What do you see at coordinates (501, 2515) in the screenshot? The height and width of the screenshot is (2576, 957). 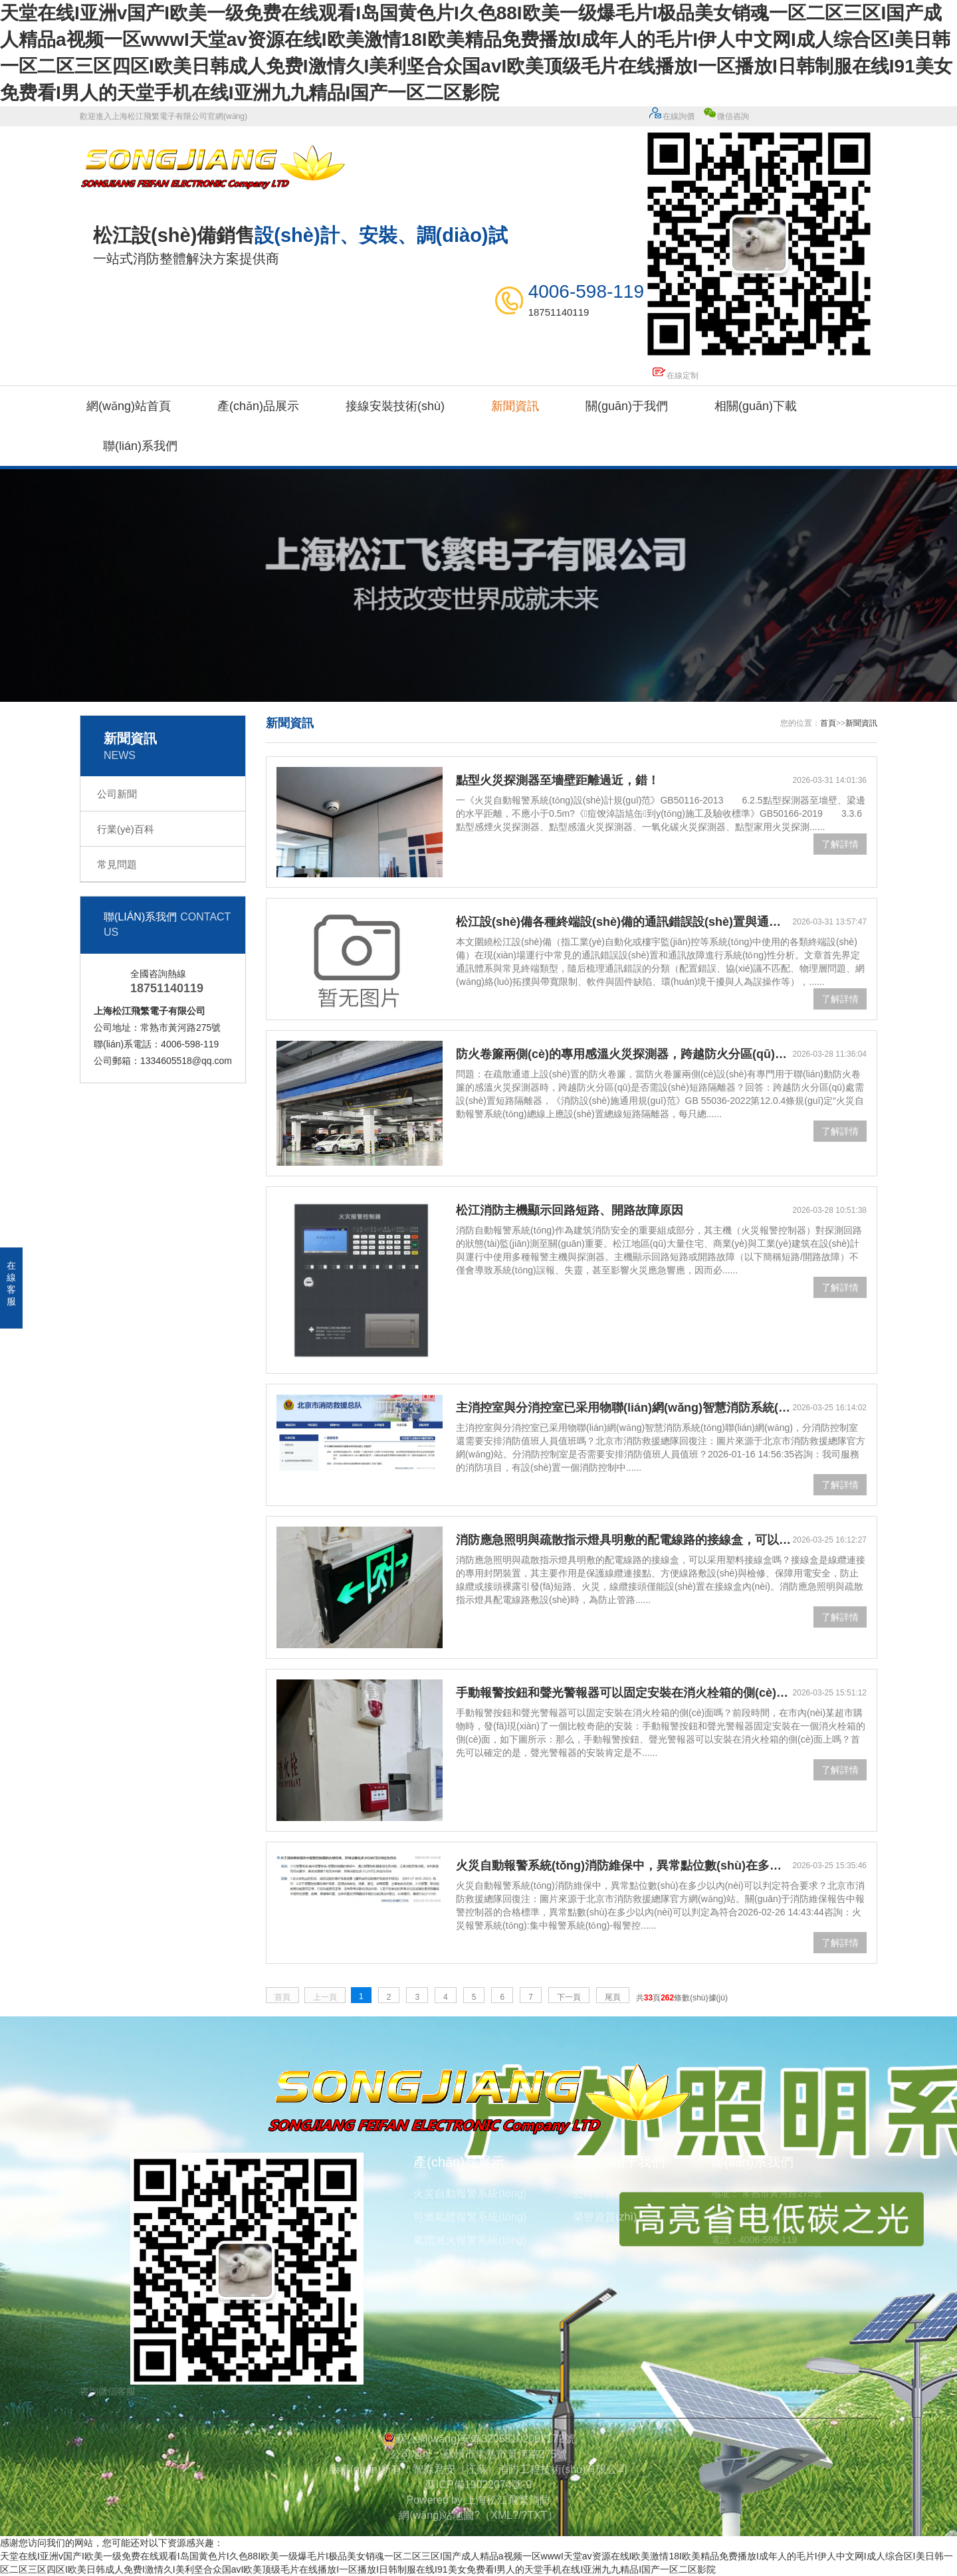 I see `XML` at bounding box center [501, 2515].